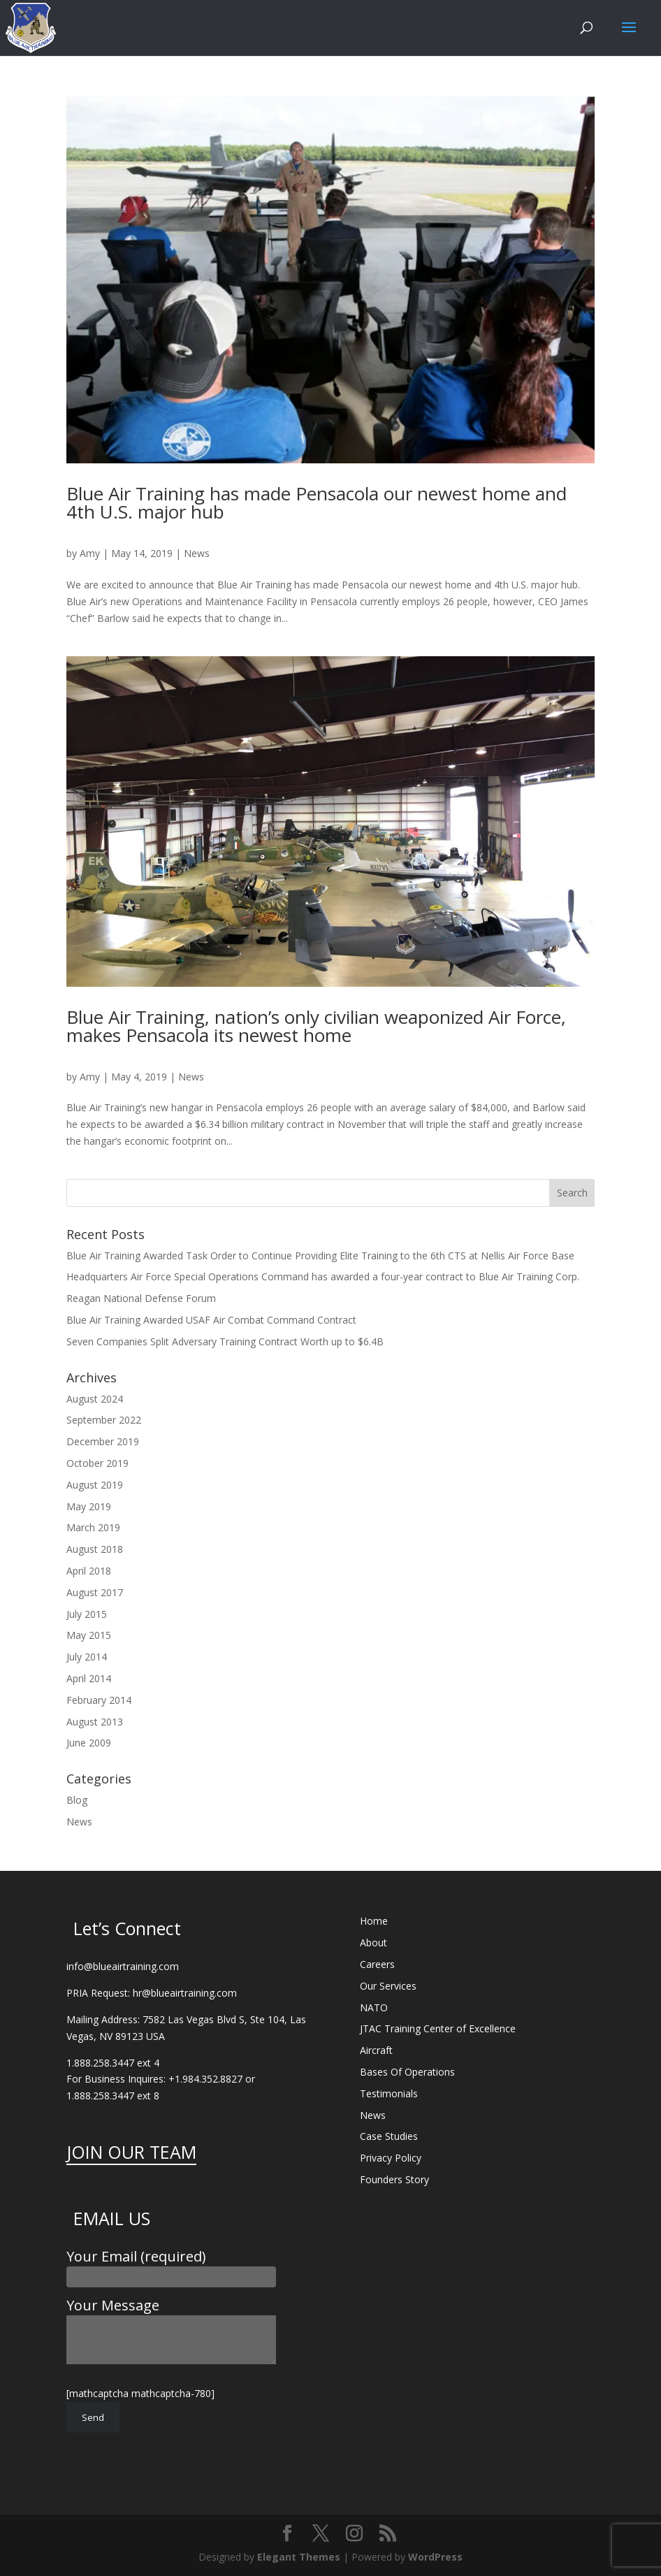 Image resolution: width=661 pixels, height=2576 pixels. I want to click on Careers, so click(377, 1964).